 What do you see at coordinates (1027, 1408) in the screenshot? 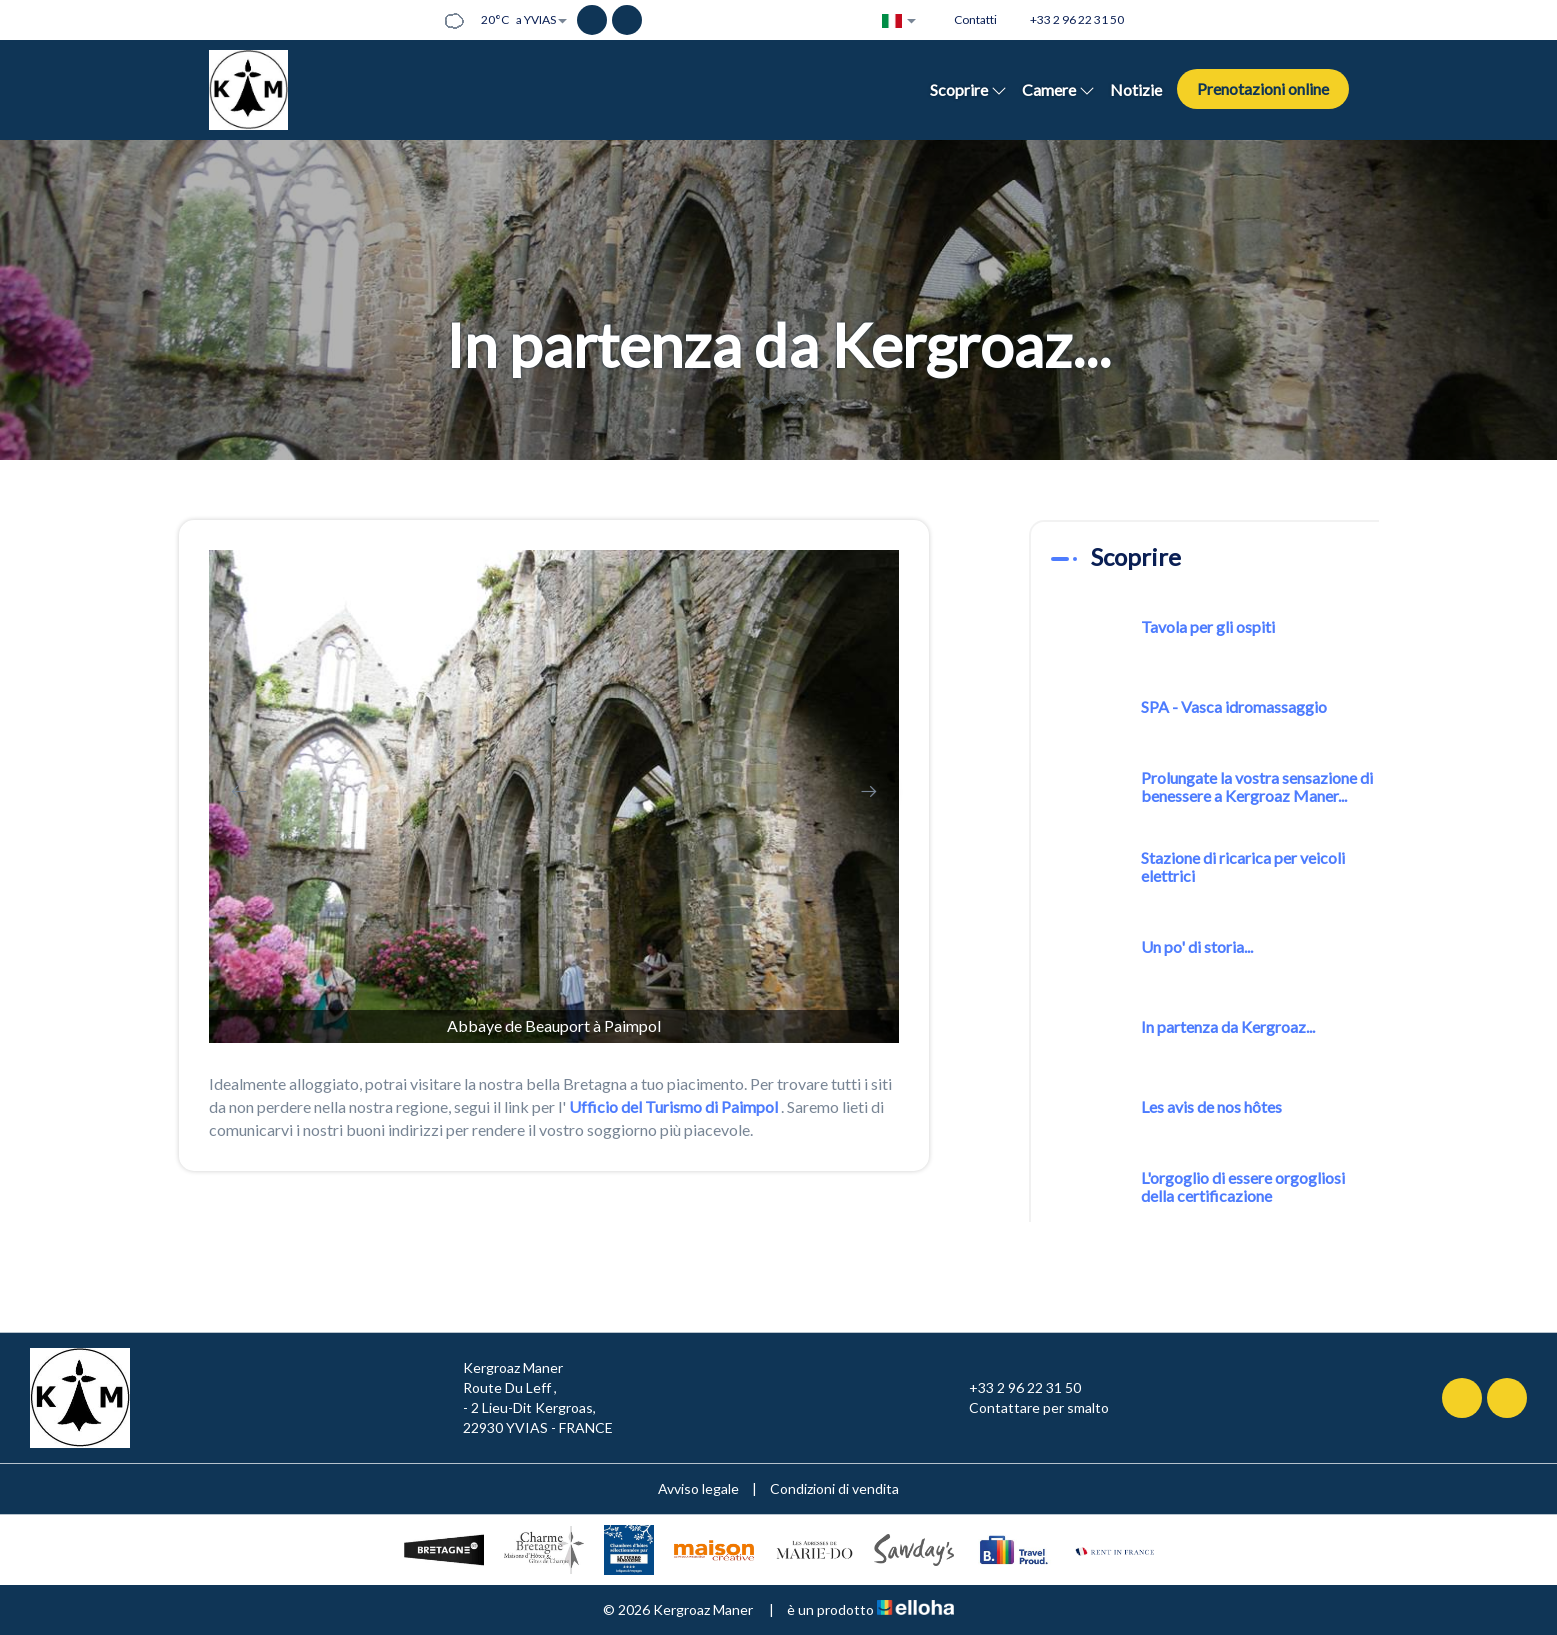
I see `Contattare per smalto` at bounding box center [1027, 1408].